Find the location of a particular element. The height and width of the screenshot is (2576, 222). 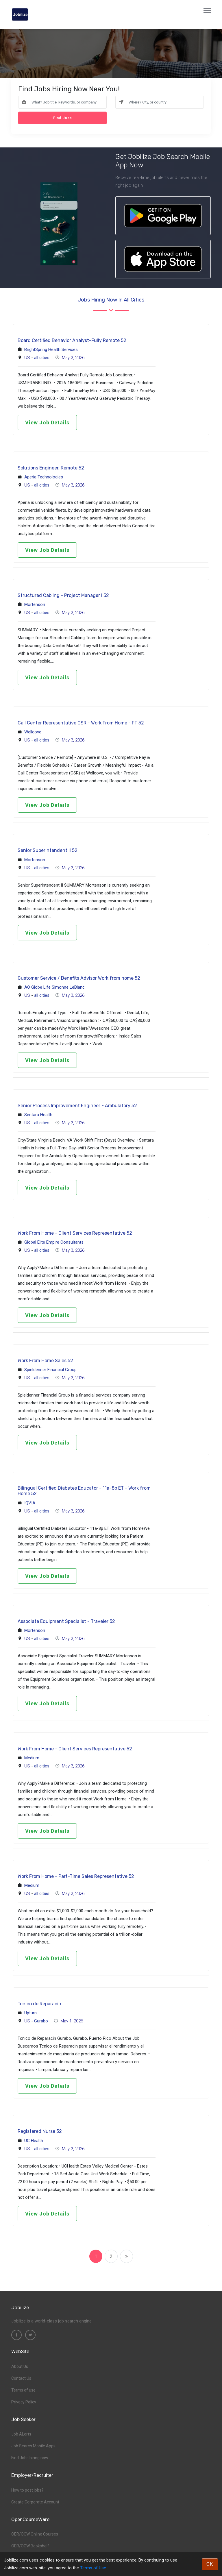

Job ALerts is located at coordinates (21, 2434).